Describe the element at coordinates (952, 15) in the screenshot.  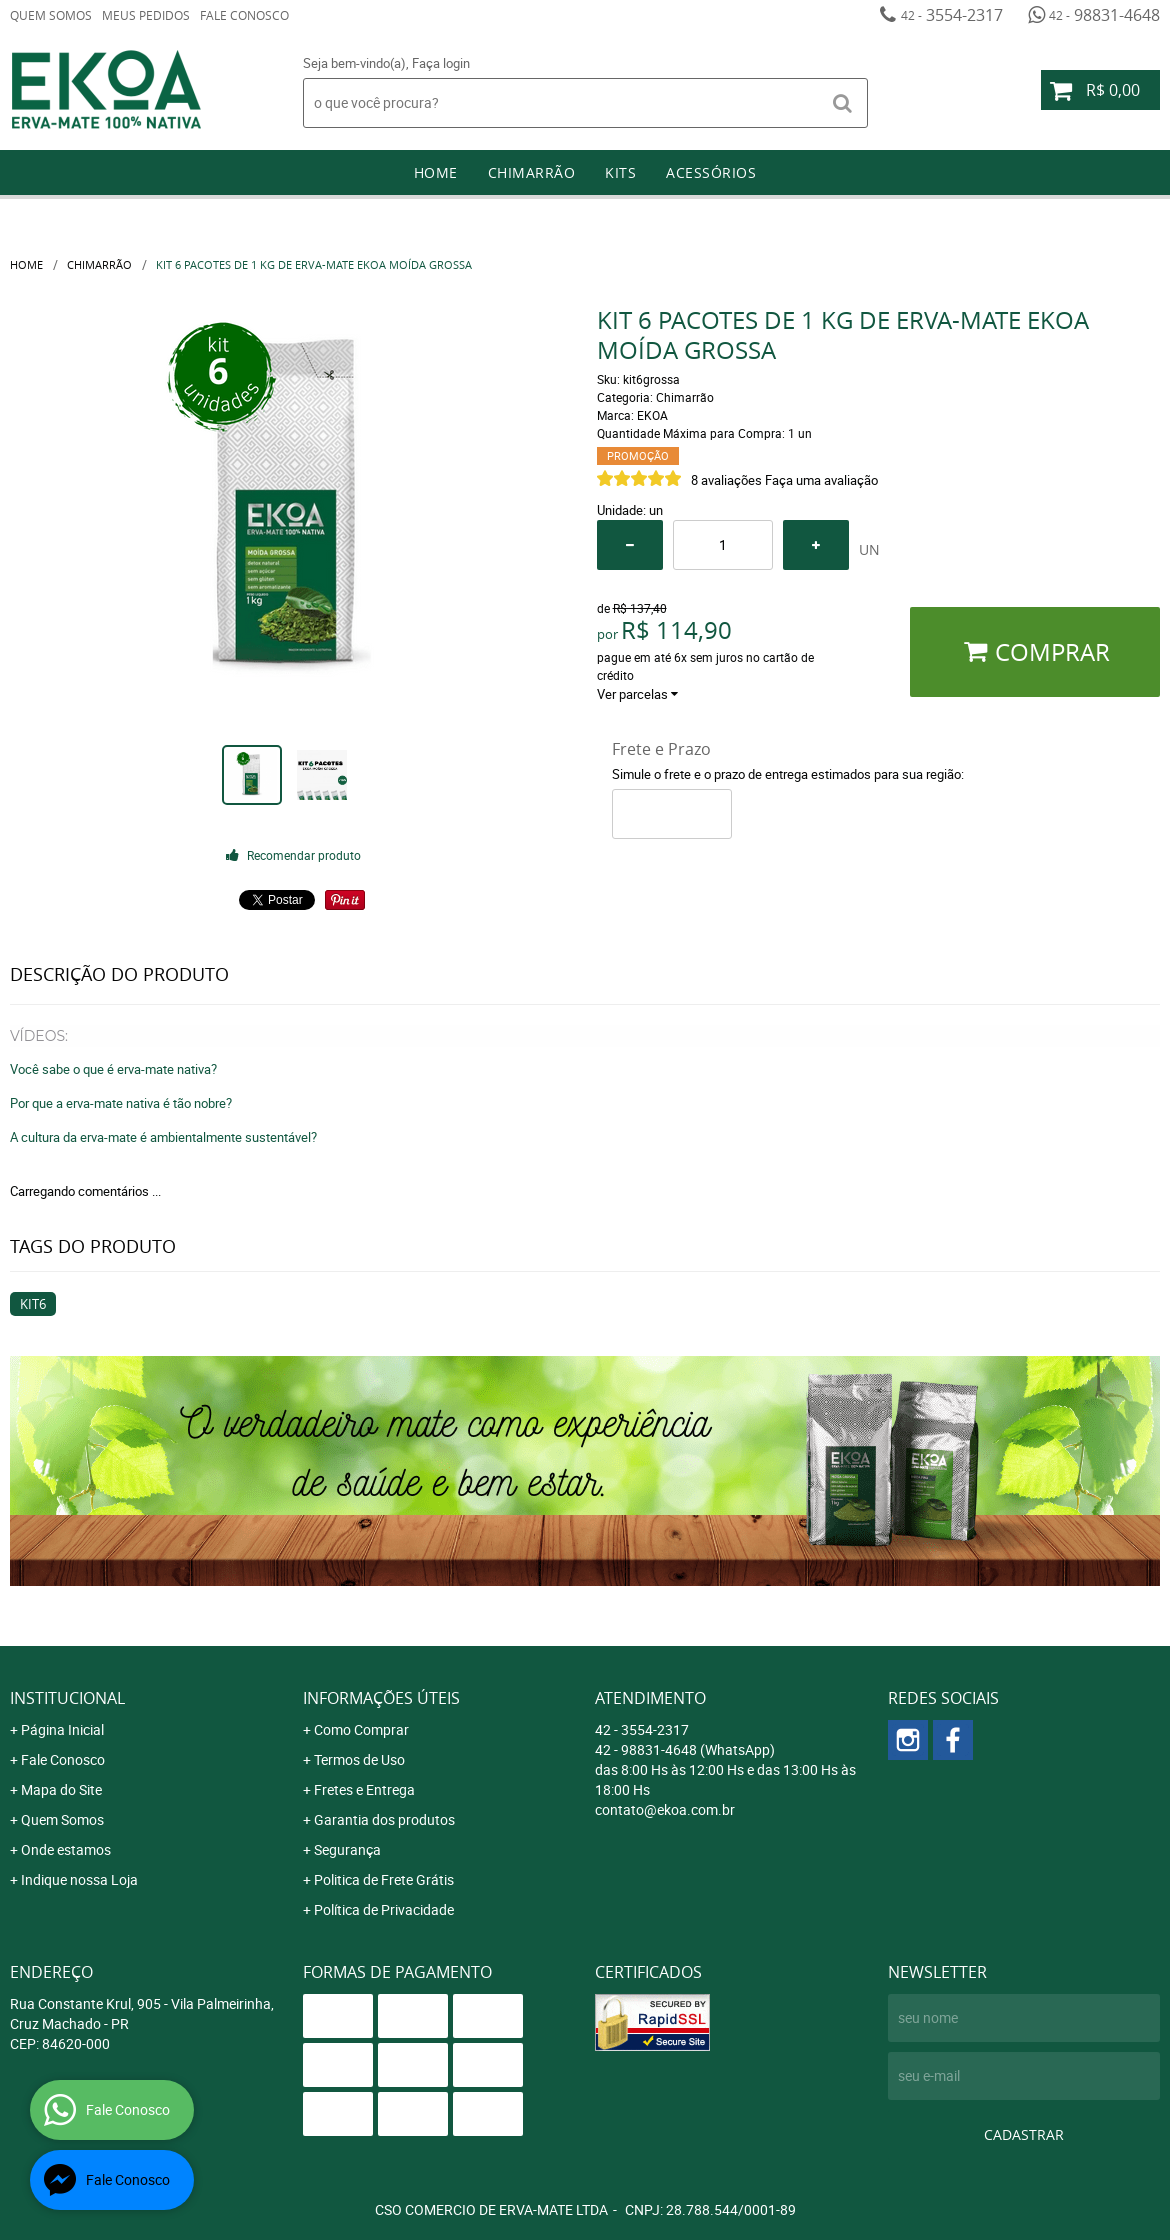
I see `3554-2317` at that location.